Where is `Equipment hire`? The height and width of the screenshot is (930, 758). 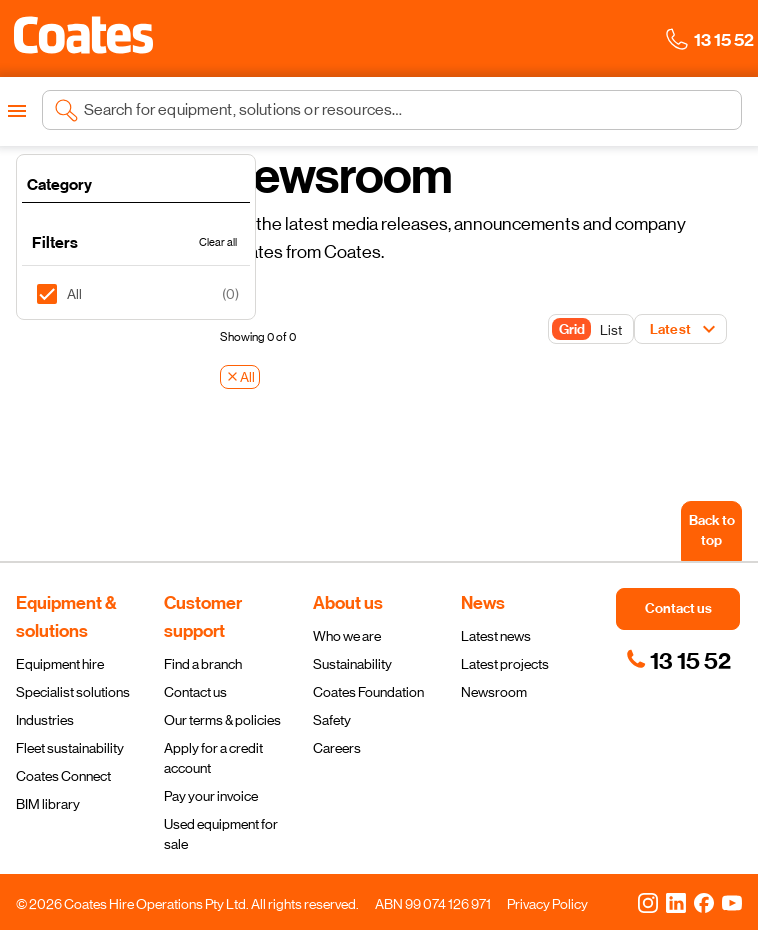
Equipment hire is located at coordinates (60, 664).